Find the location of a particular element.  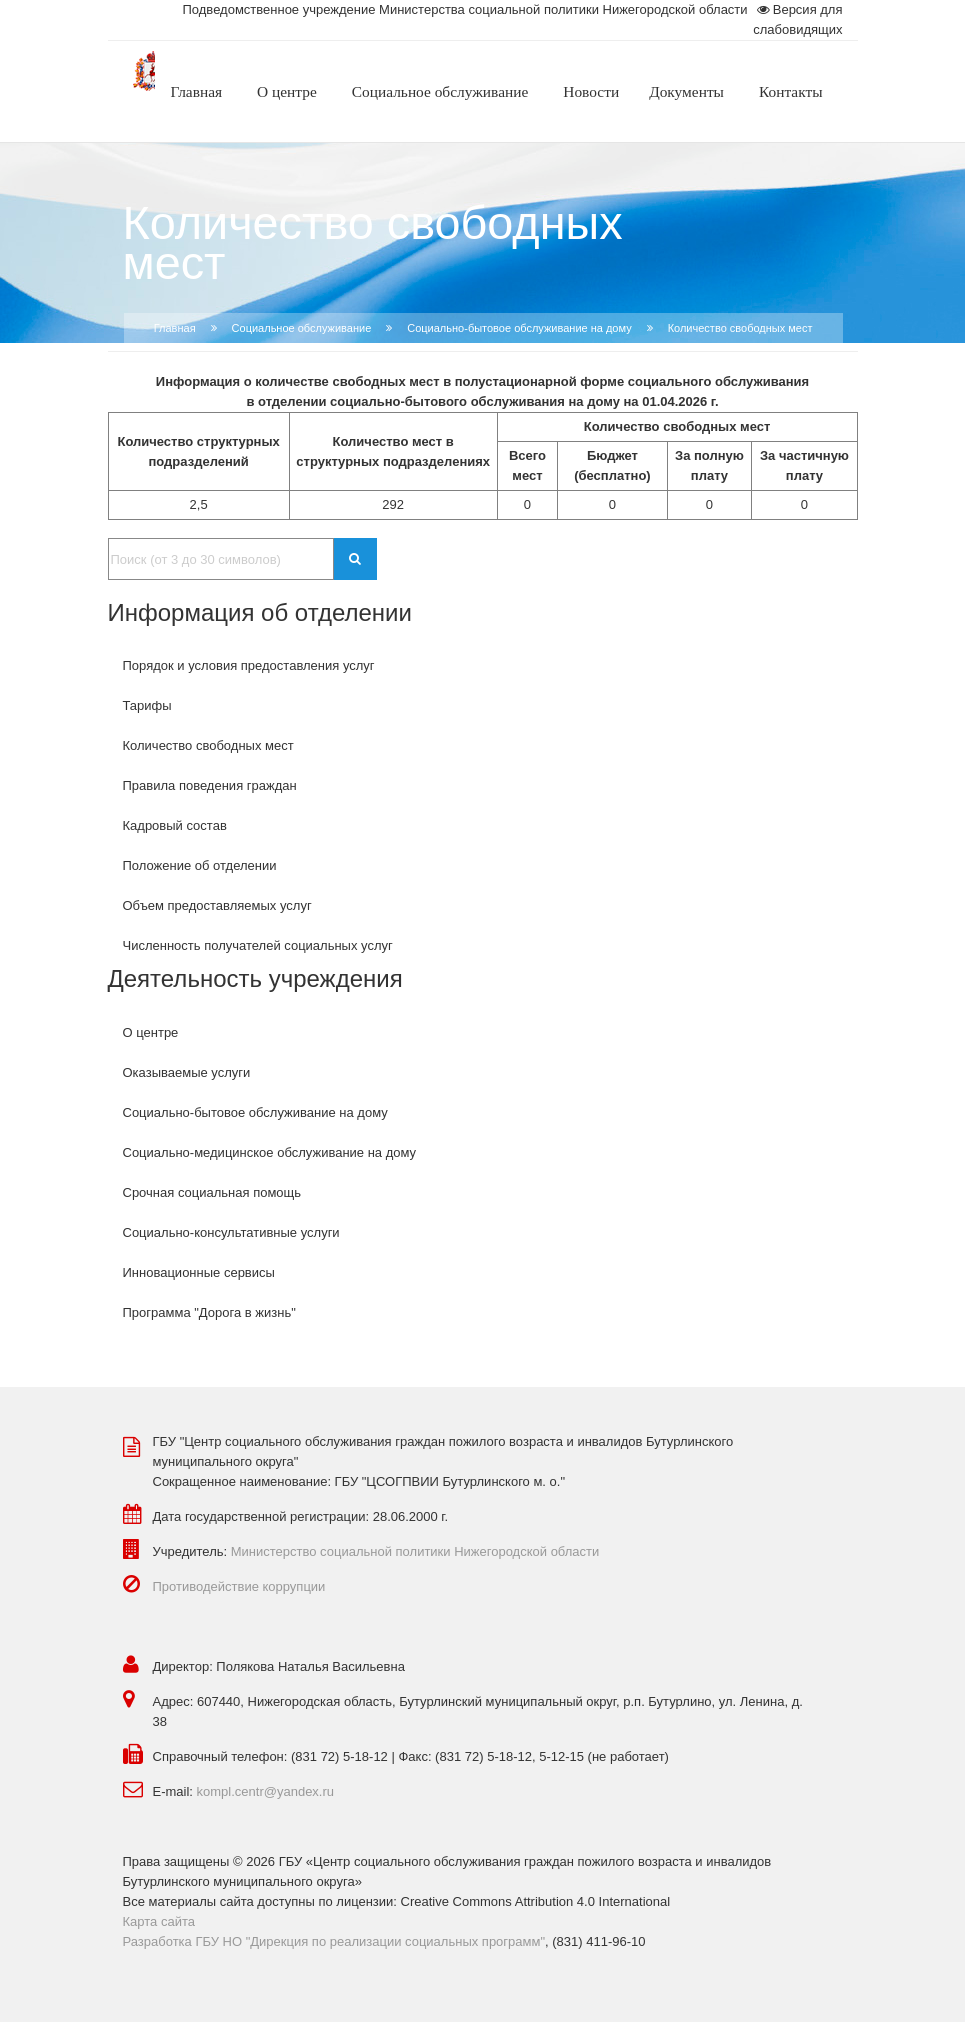

Порядок и условия предоставления услуг is located at coordinates (249, 665).